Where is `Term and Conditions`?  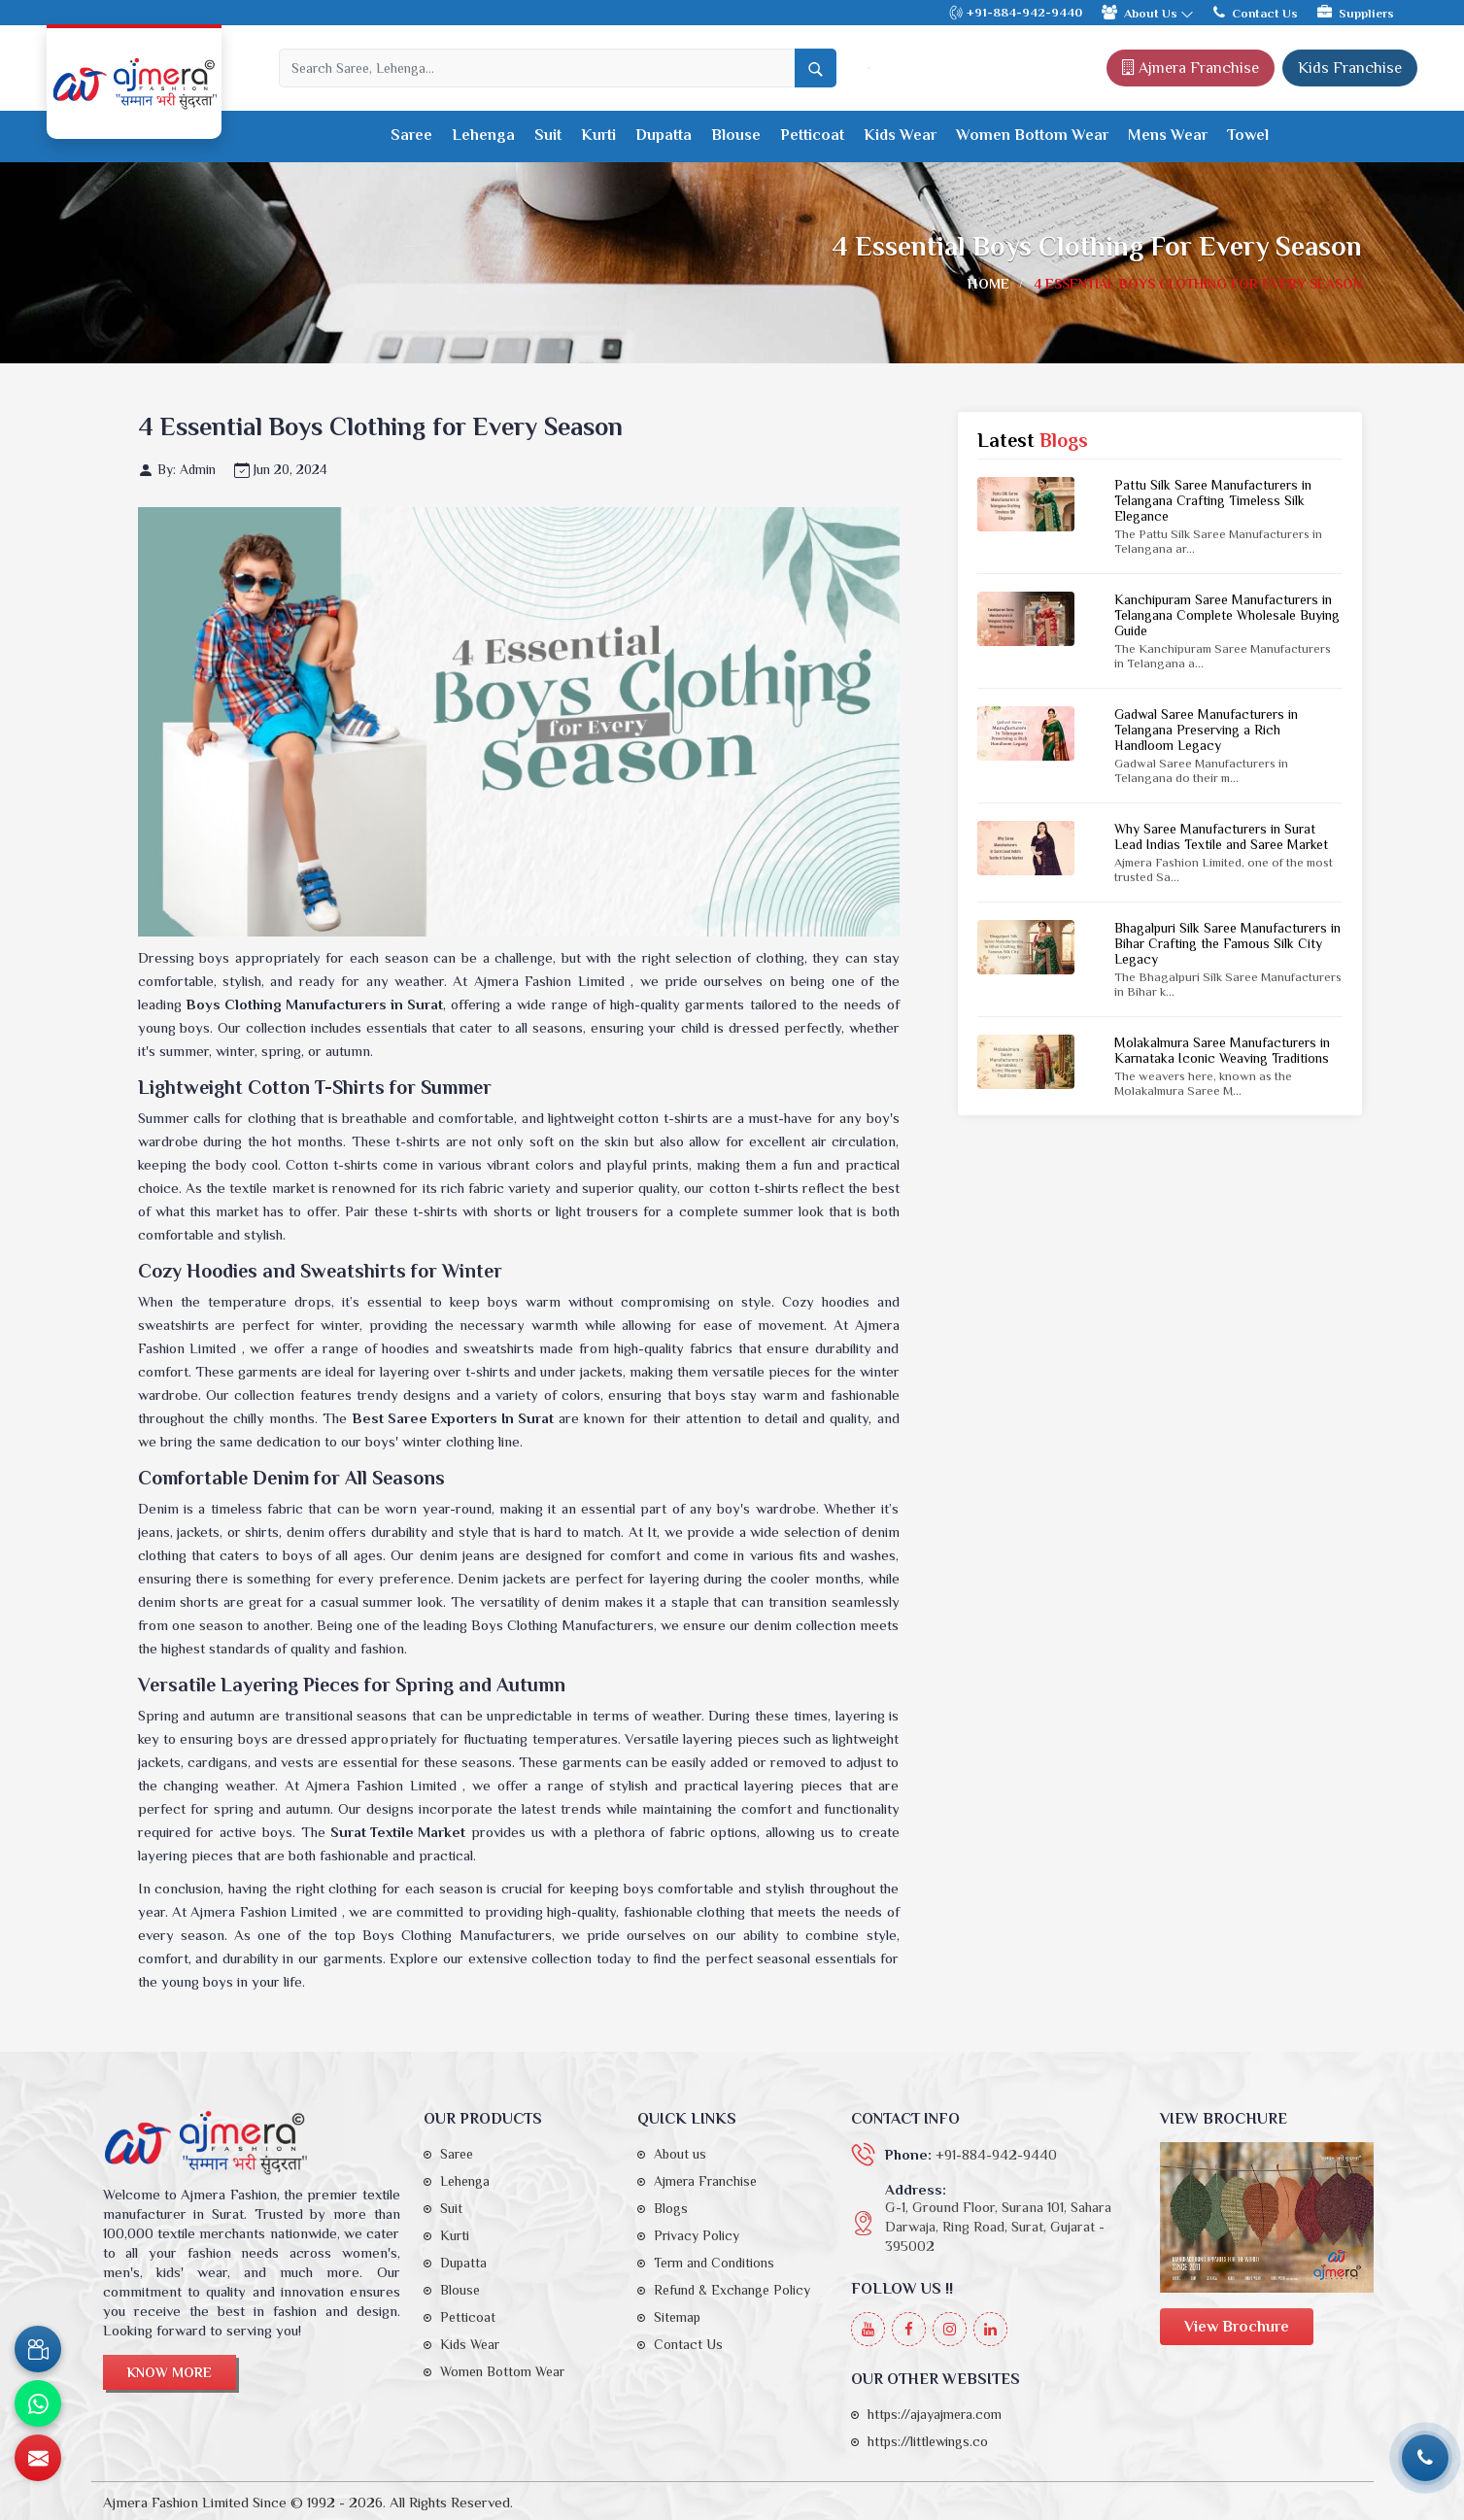
Term and Conditions is located at coordinates (714, 2262).